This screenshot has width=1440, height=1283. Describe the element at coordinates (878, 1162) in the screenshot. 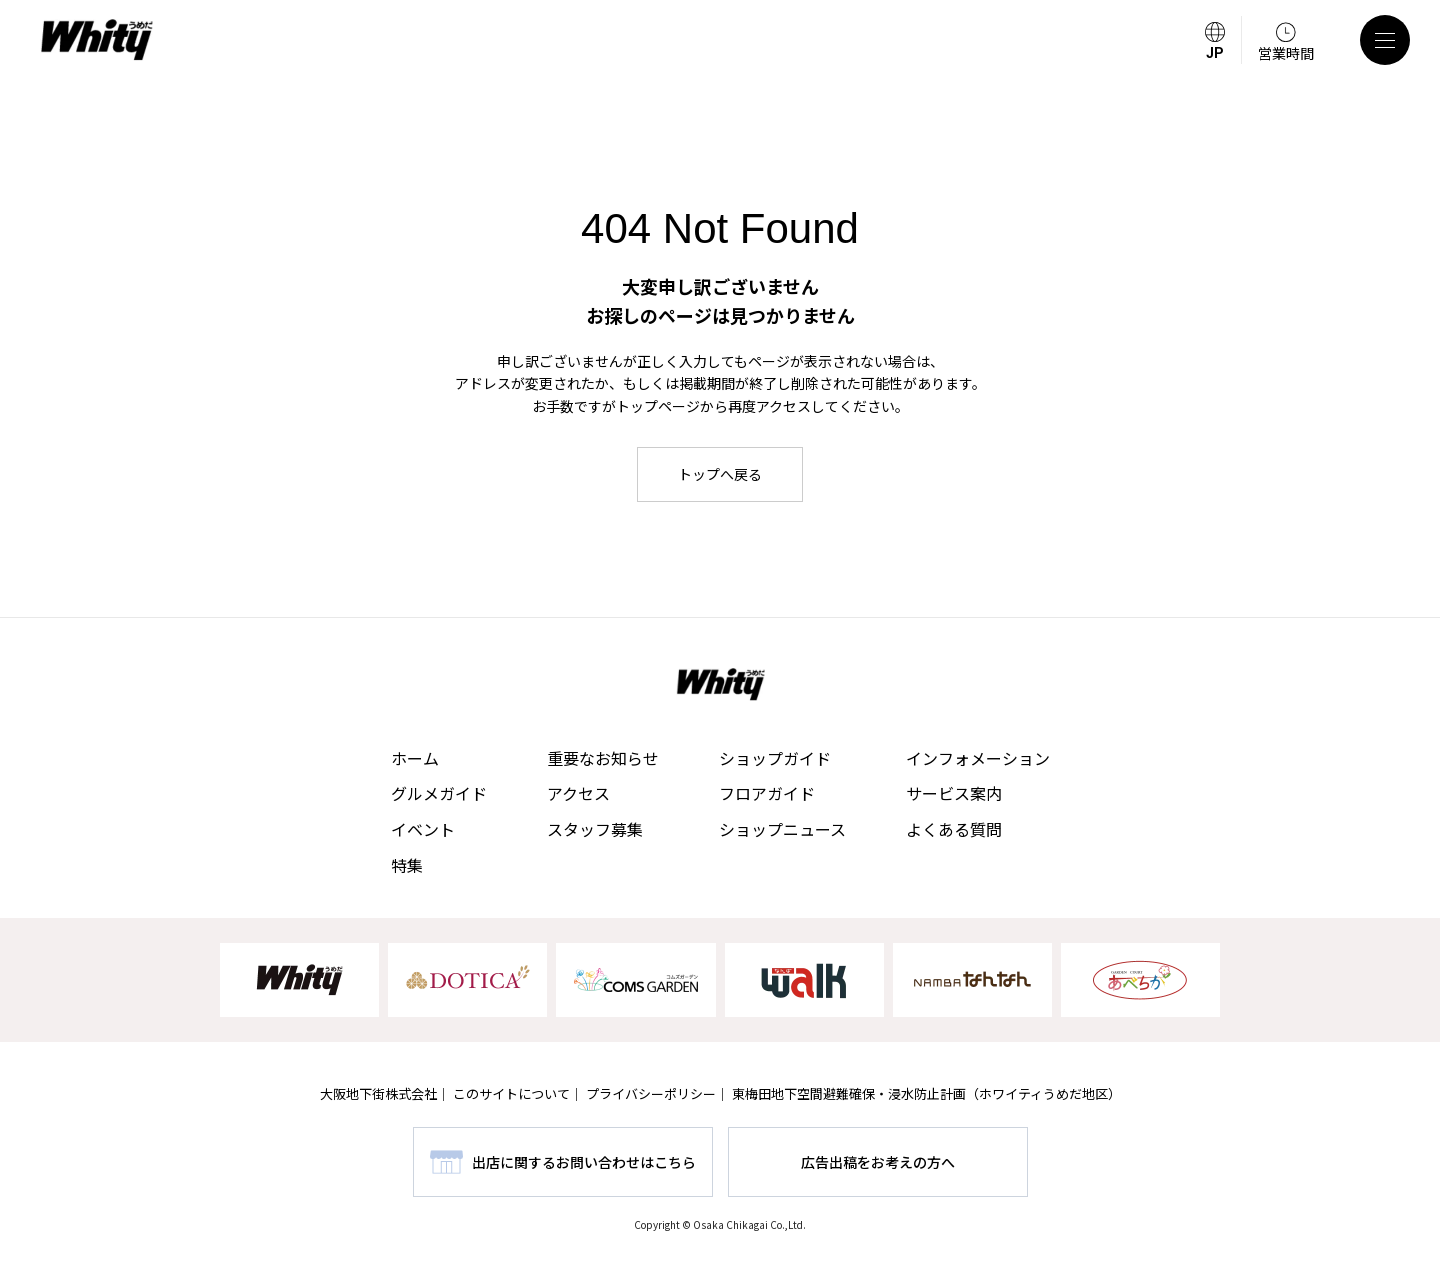

I see `広告出稿をお考えの方へ` at that location.